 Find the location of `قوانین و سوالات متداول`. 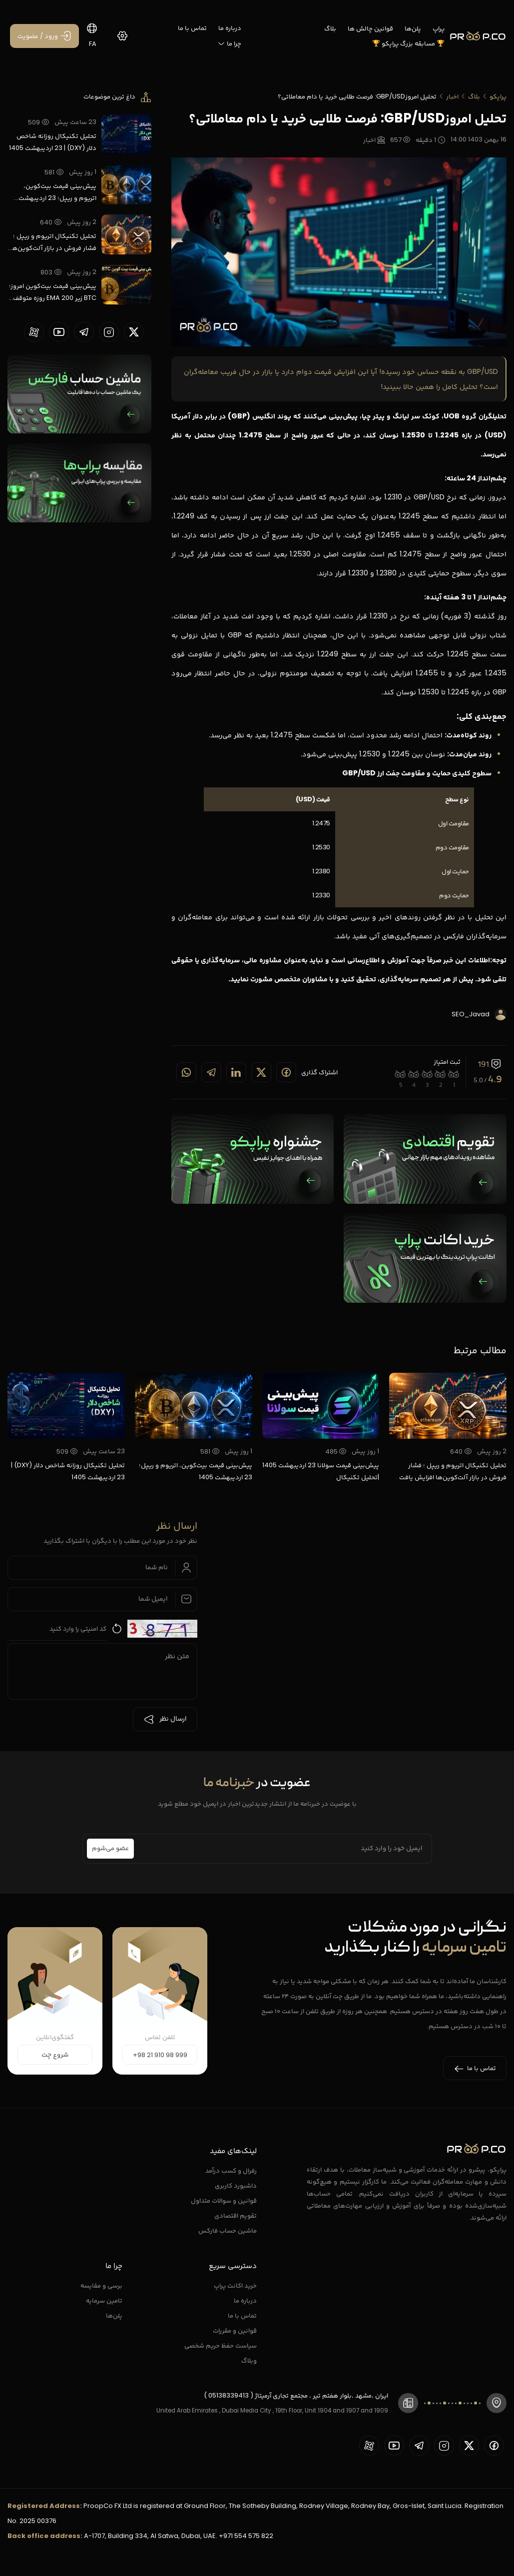

قوانین و سوالات متداول is located at coordinates (224, 2200).